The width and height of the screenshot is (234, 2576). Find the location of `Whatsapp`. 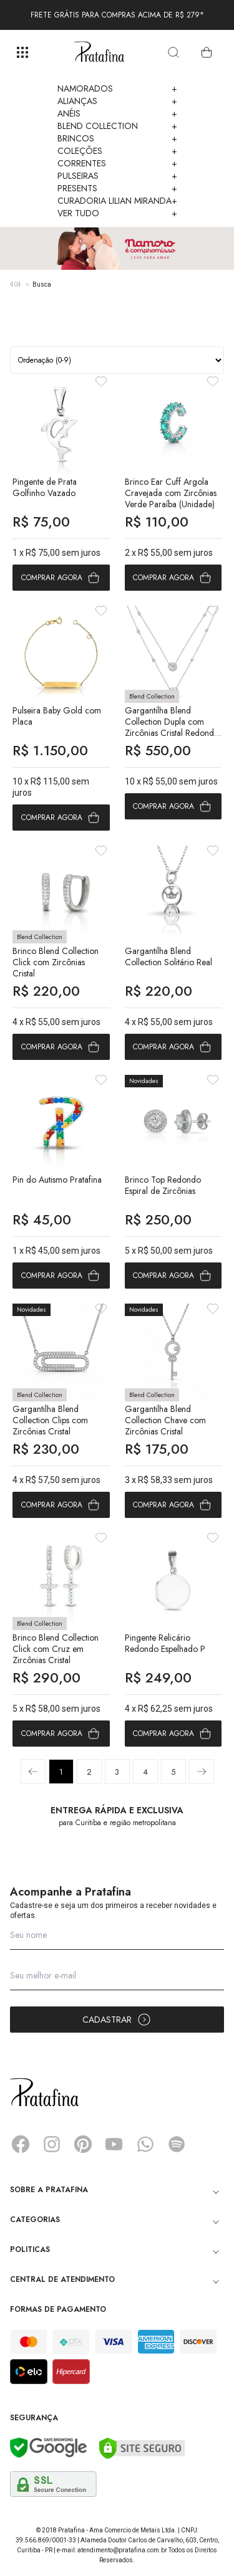

Whatsapp is located at coordinates (145, 2144).